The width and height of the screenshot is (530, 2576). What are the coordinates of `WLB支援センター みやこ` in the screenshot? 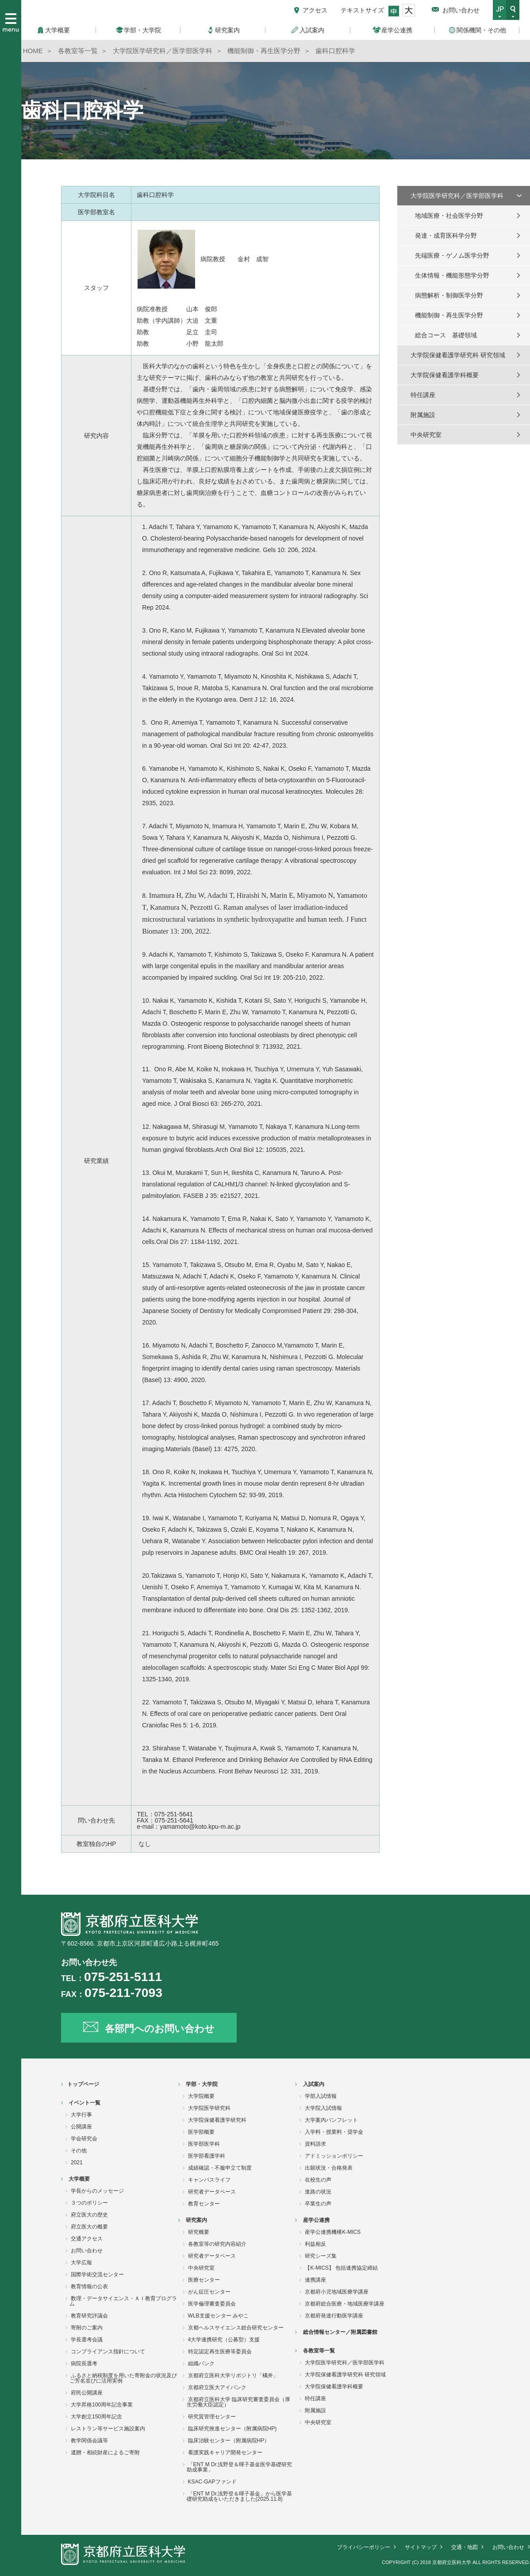 It's located at (218, 2315).